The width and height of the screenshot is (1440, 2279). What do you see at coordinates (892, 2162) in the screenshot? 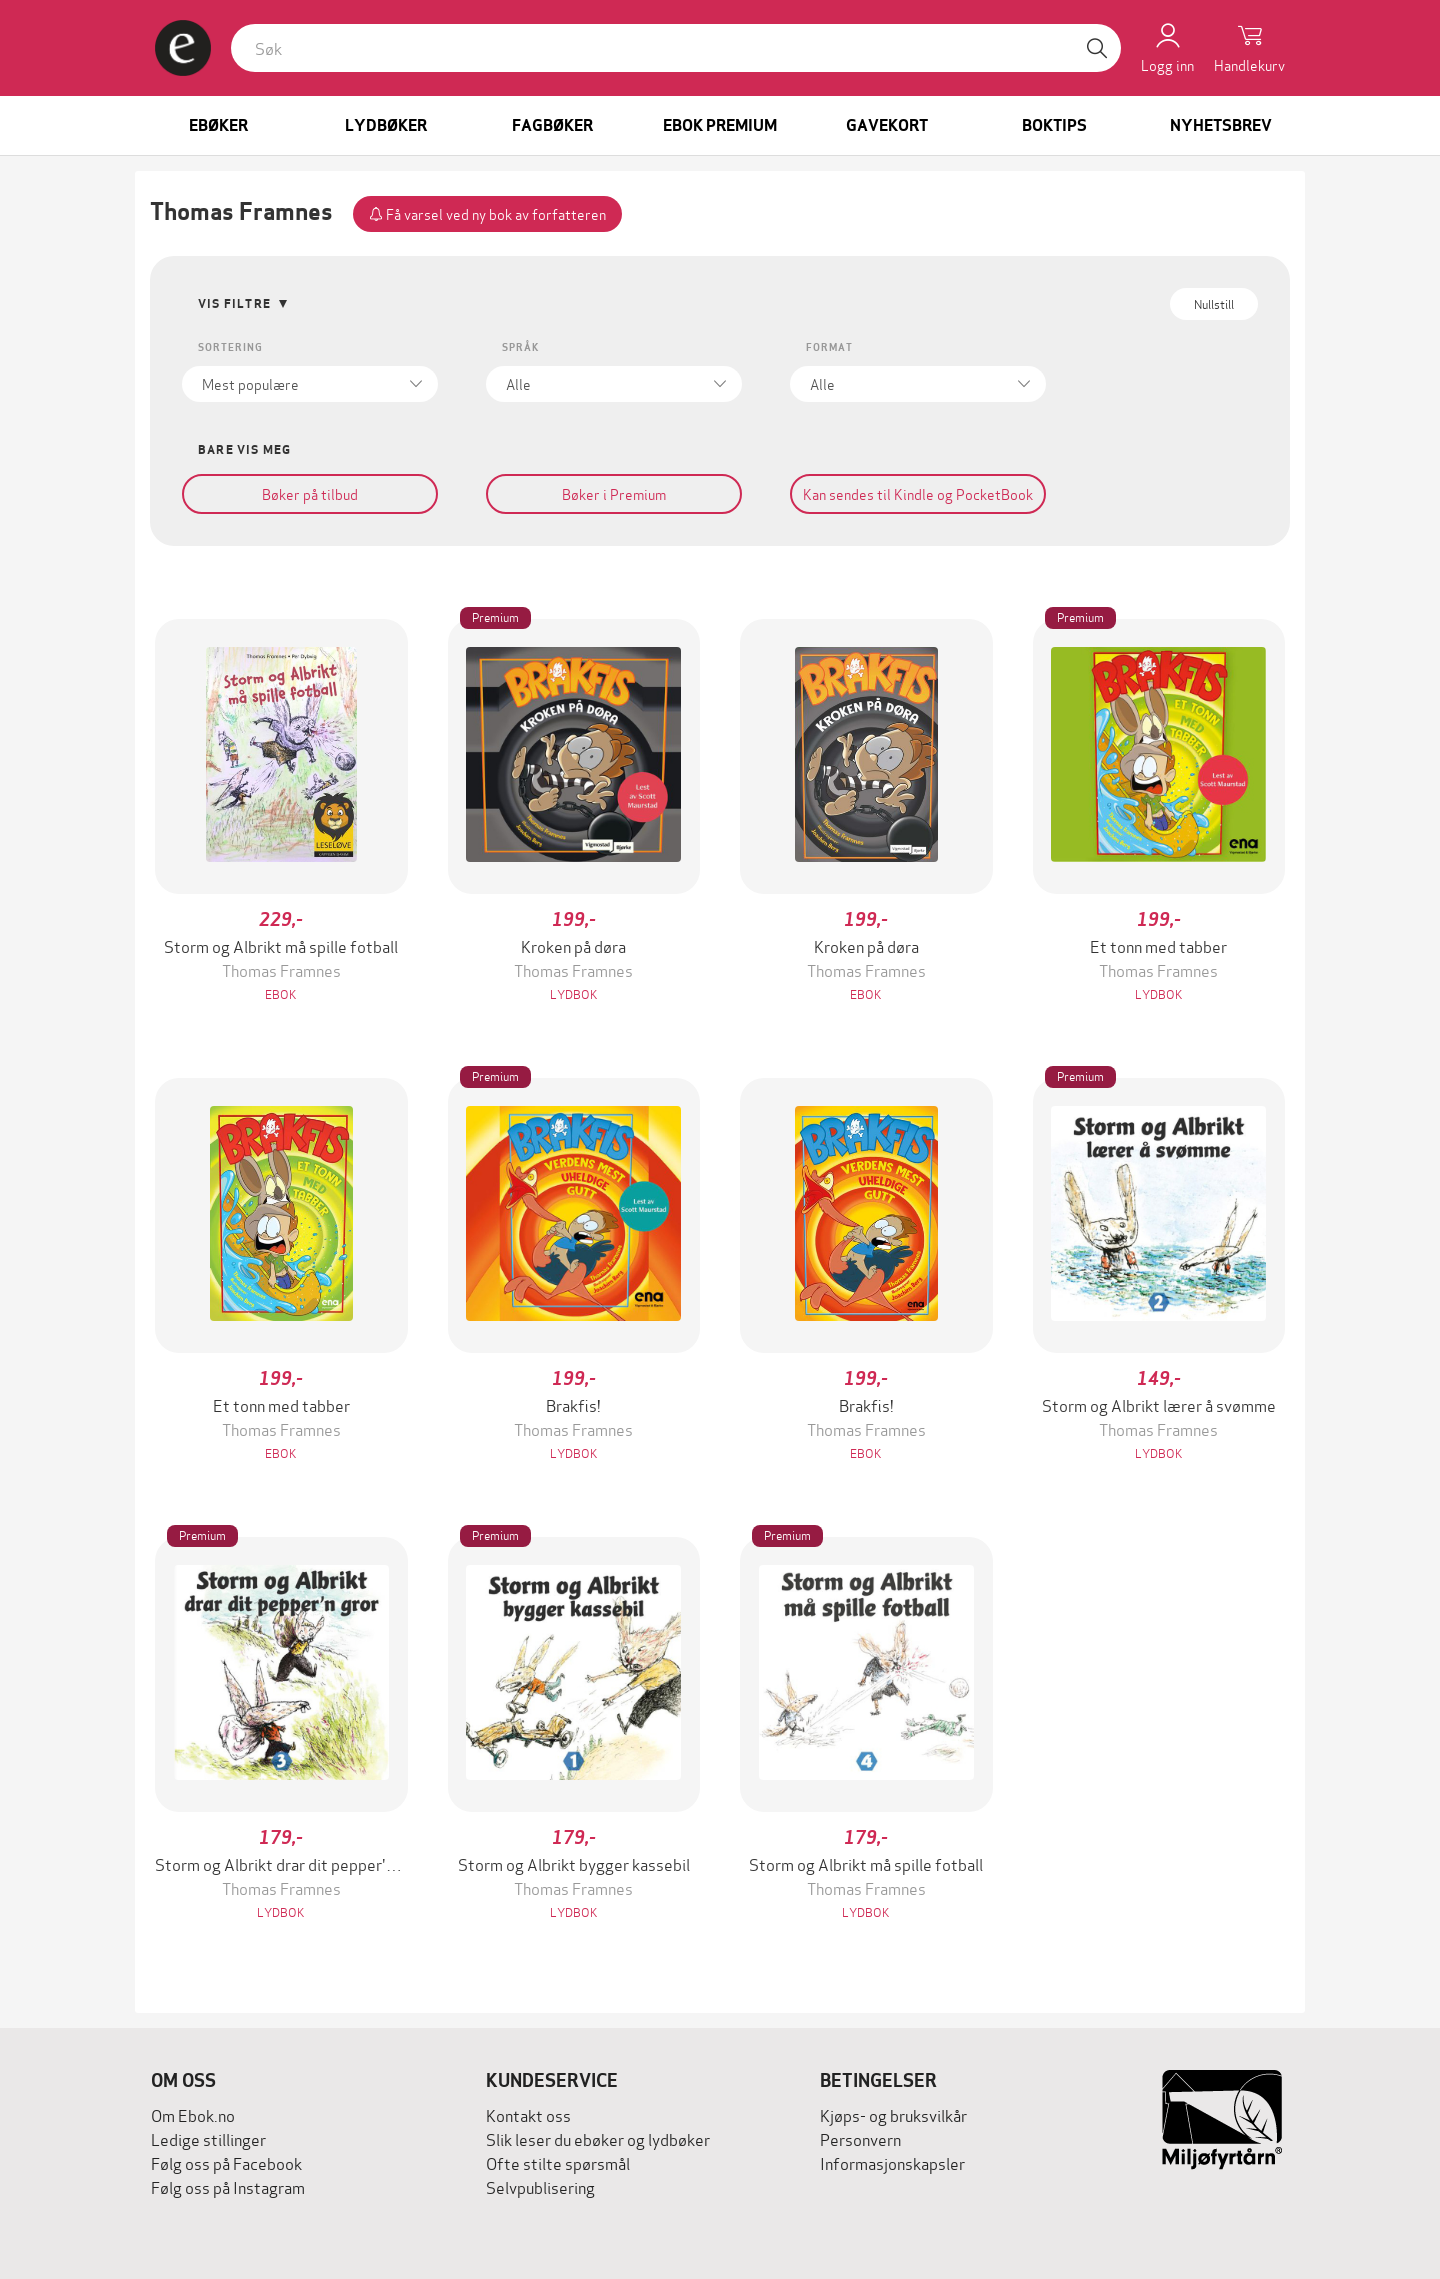
I see `Informasjonskapsler` at bounding box center [892, 2162].